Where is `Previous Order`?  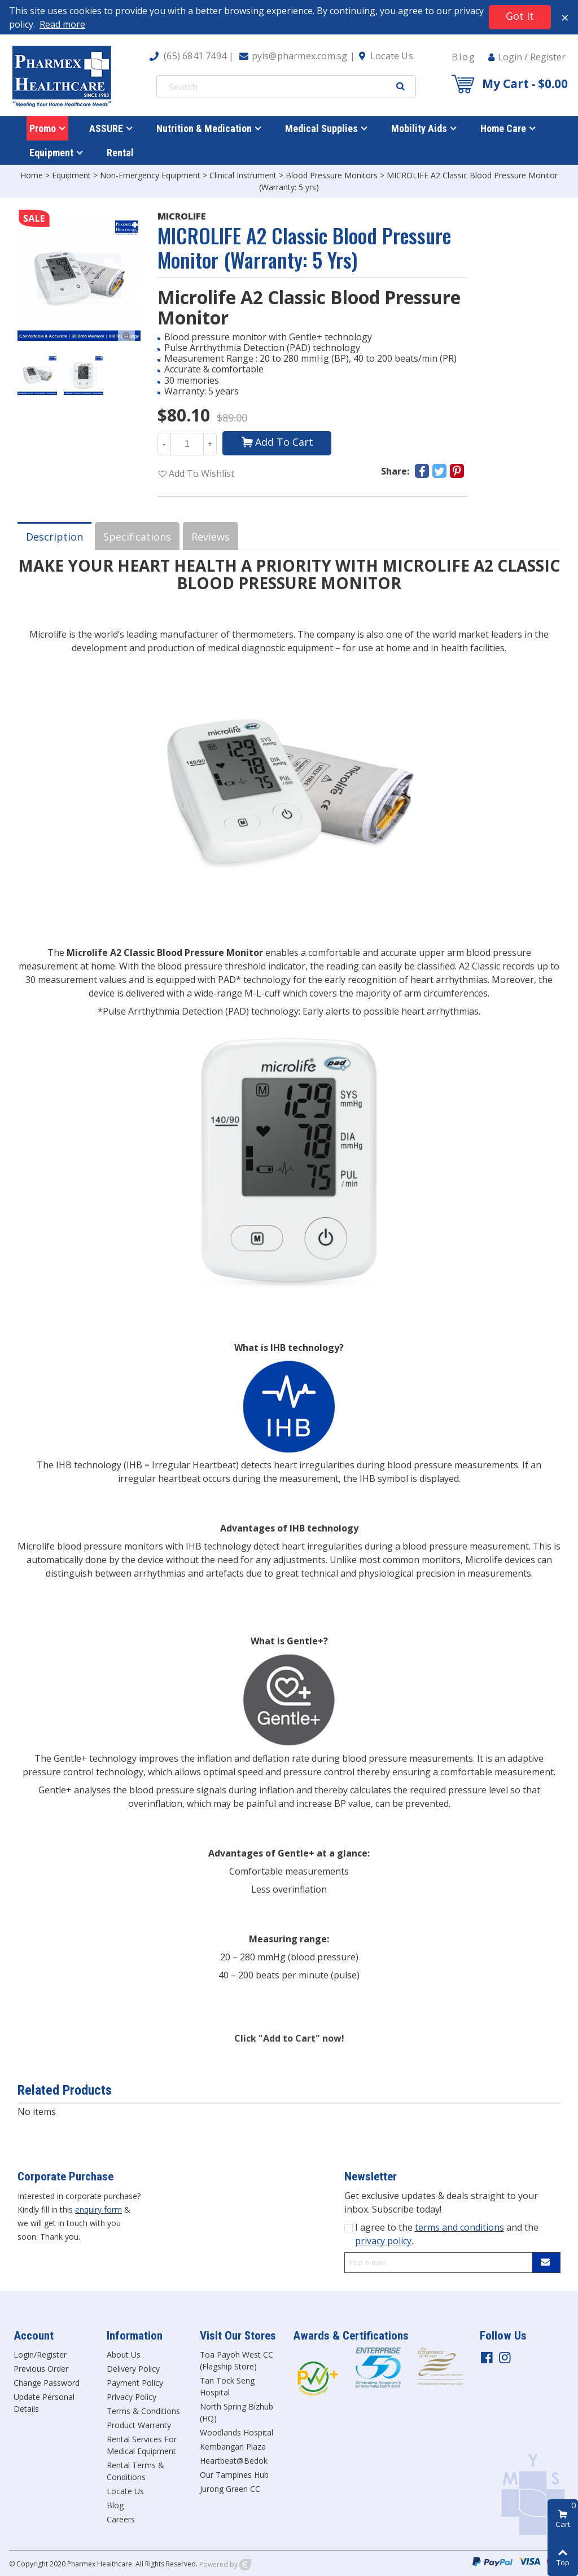 Previous Order is located at coordinates (41, 2368).